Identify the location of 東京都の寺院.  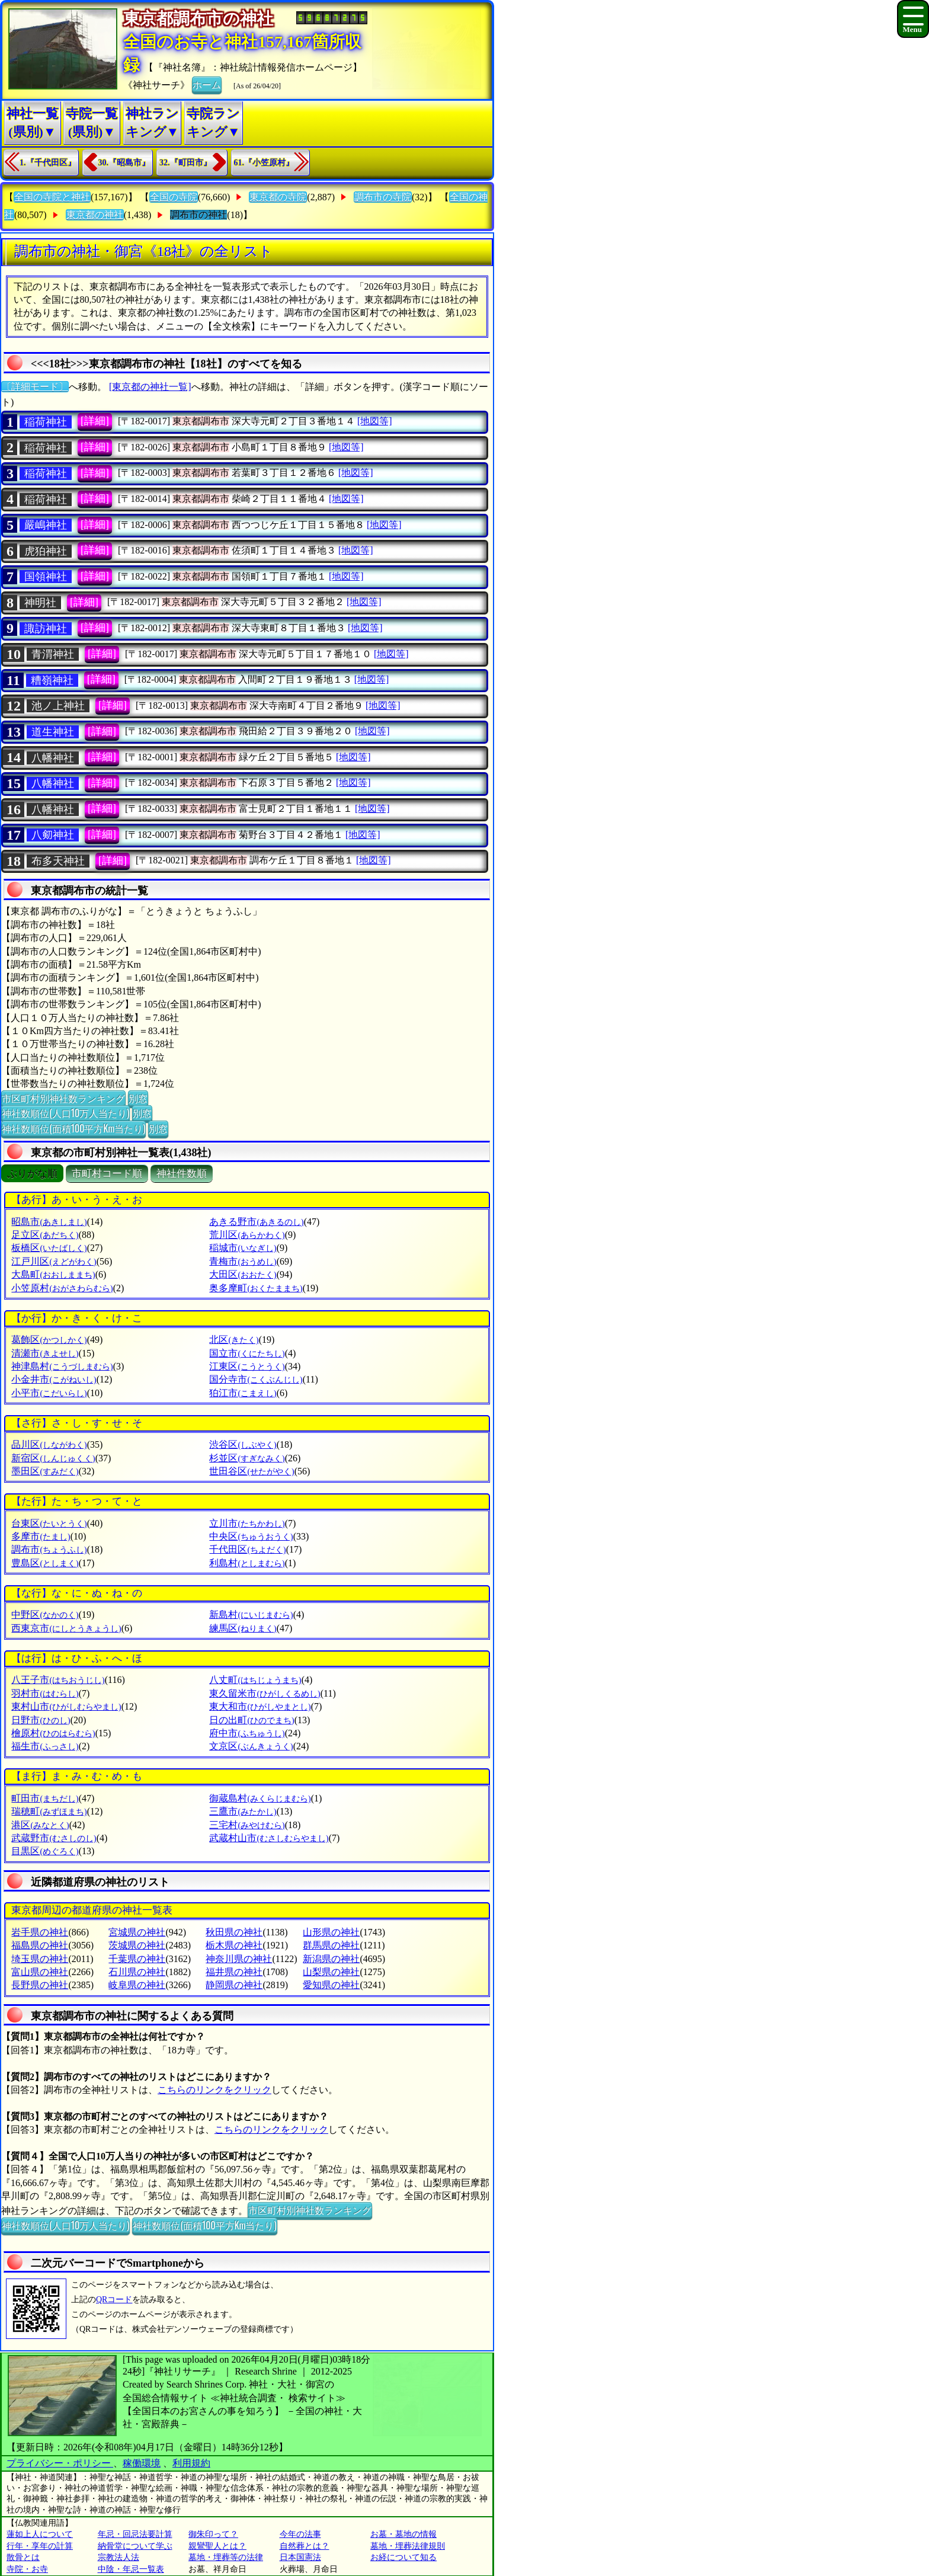
(277, 197).